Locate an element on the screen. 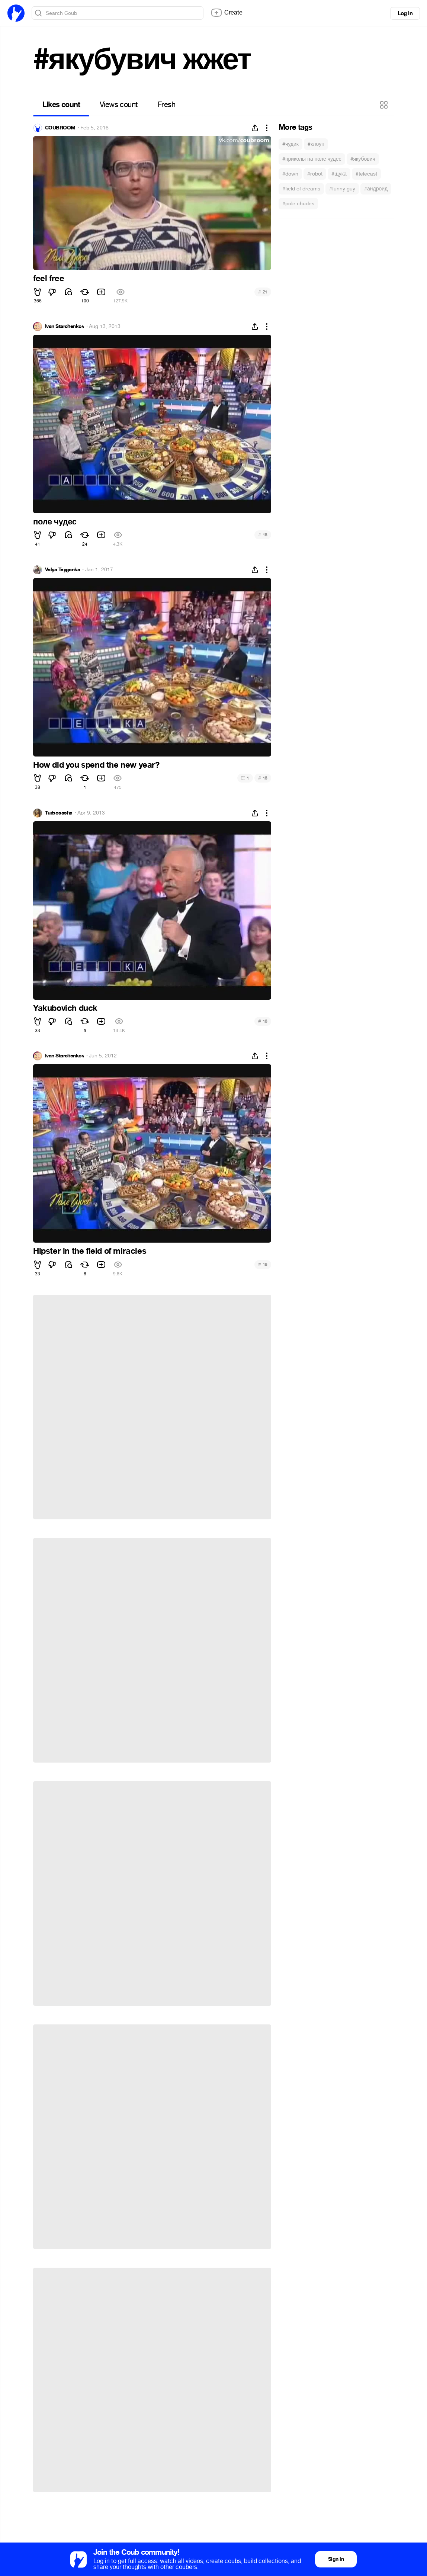  #щука is located at coordinates (339, 173).